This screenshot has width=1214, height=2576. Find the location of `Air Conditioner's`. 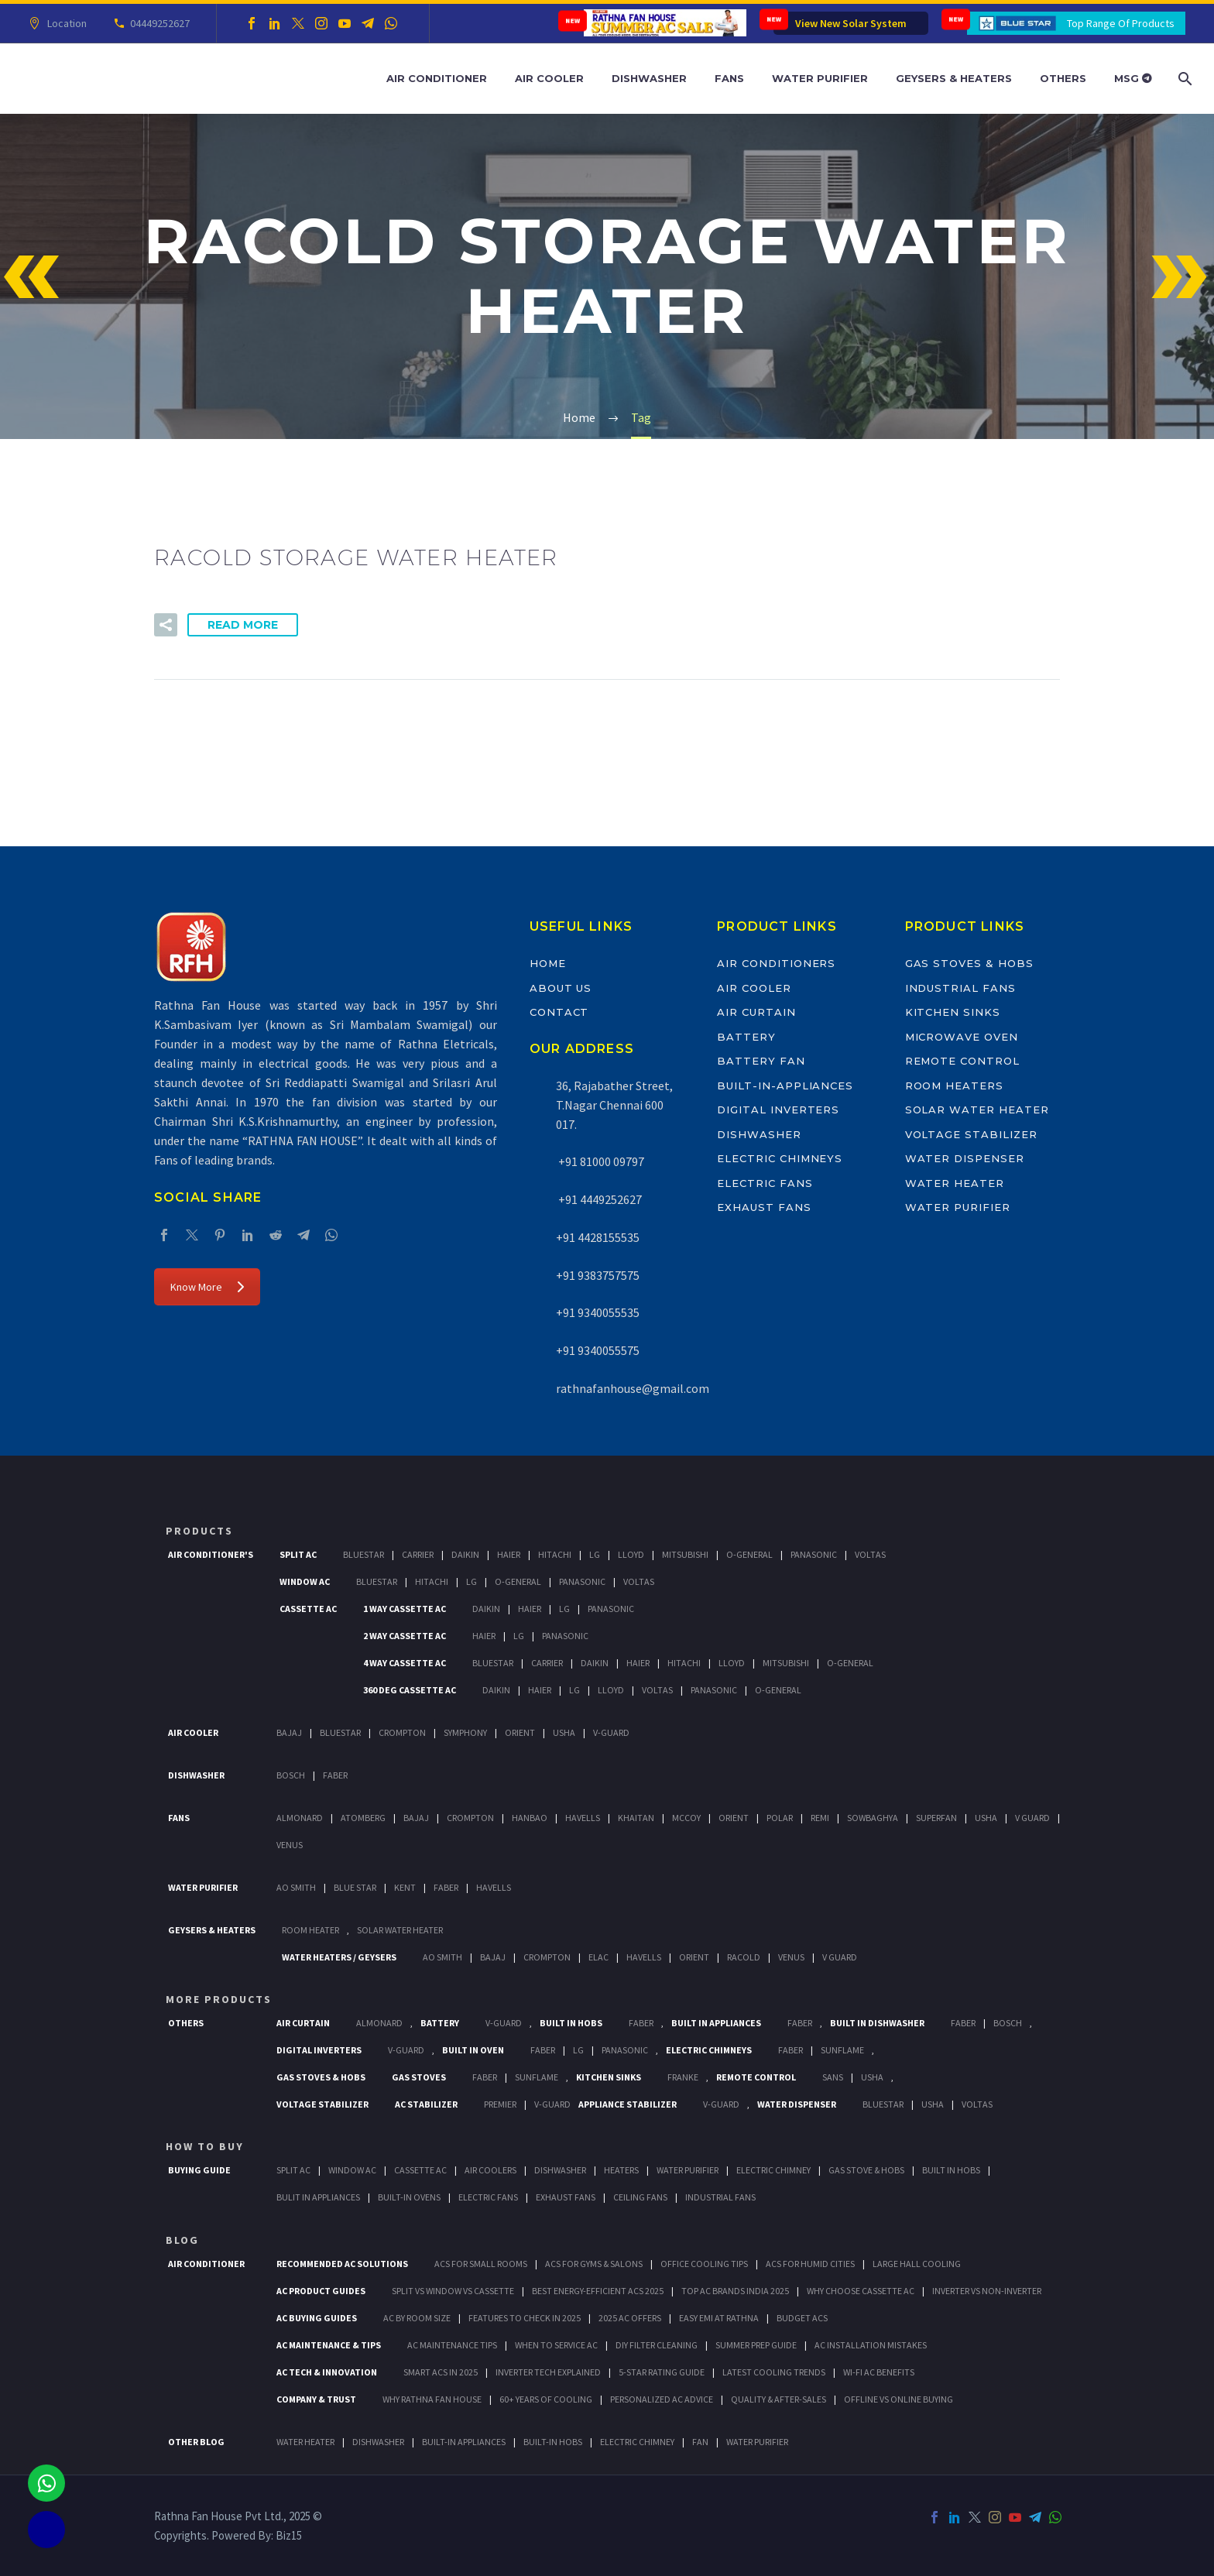

Air Conditioner's is located at coordinates (210, 1554).